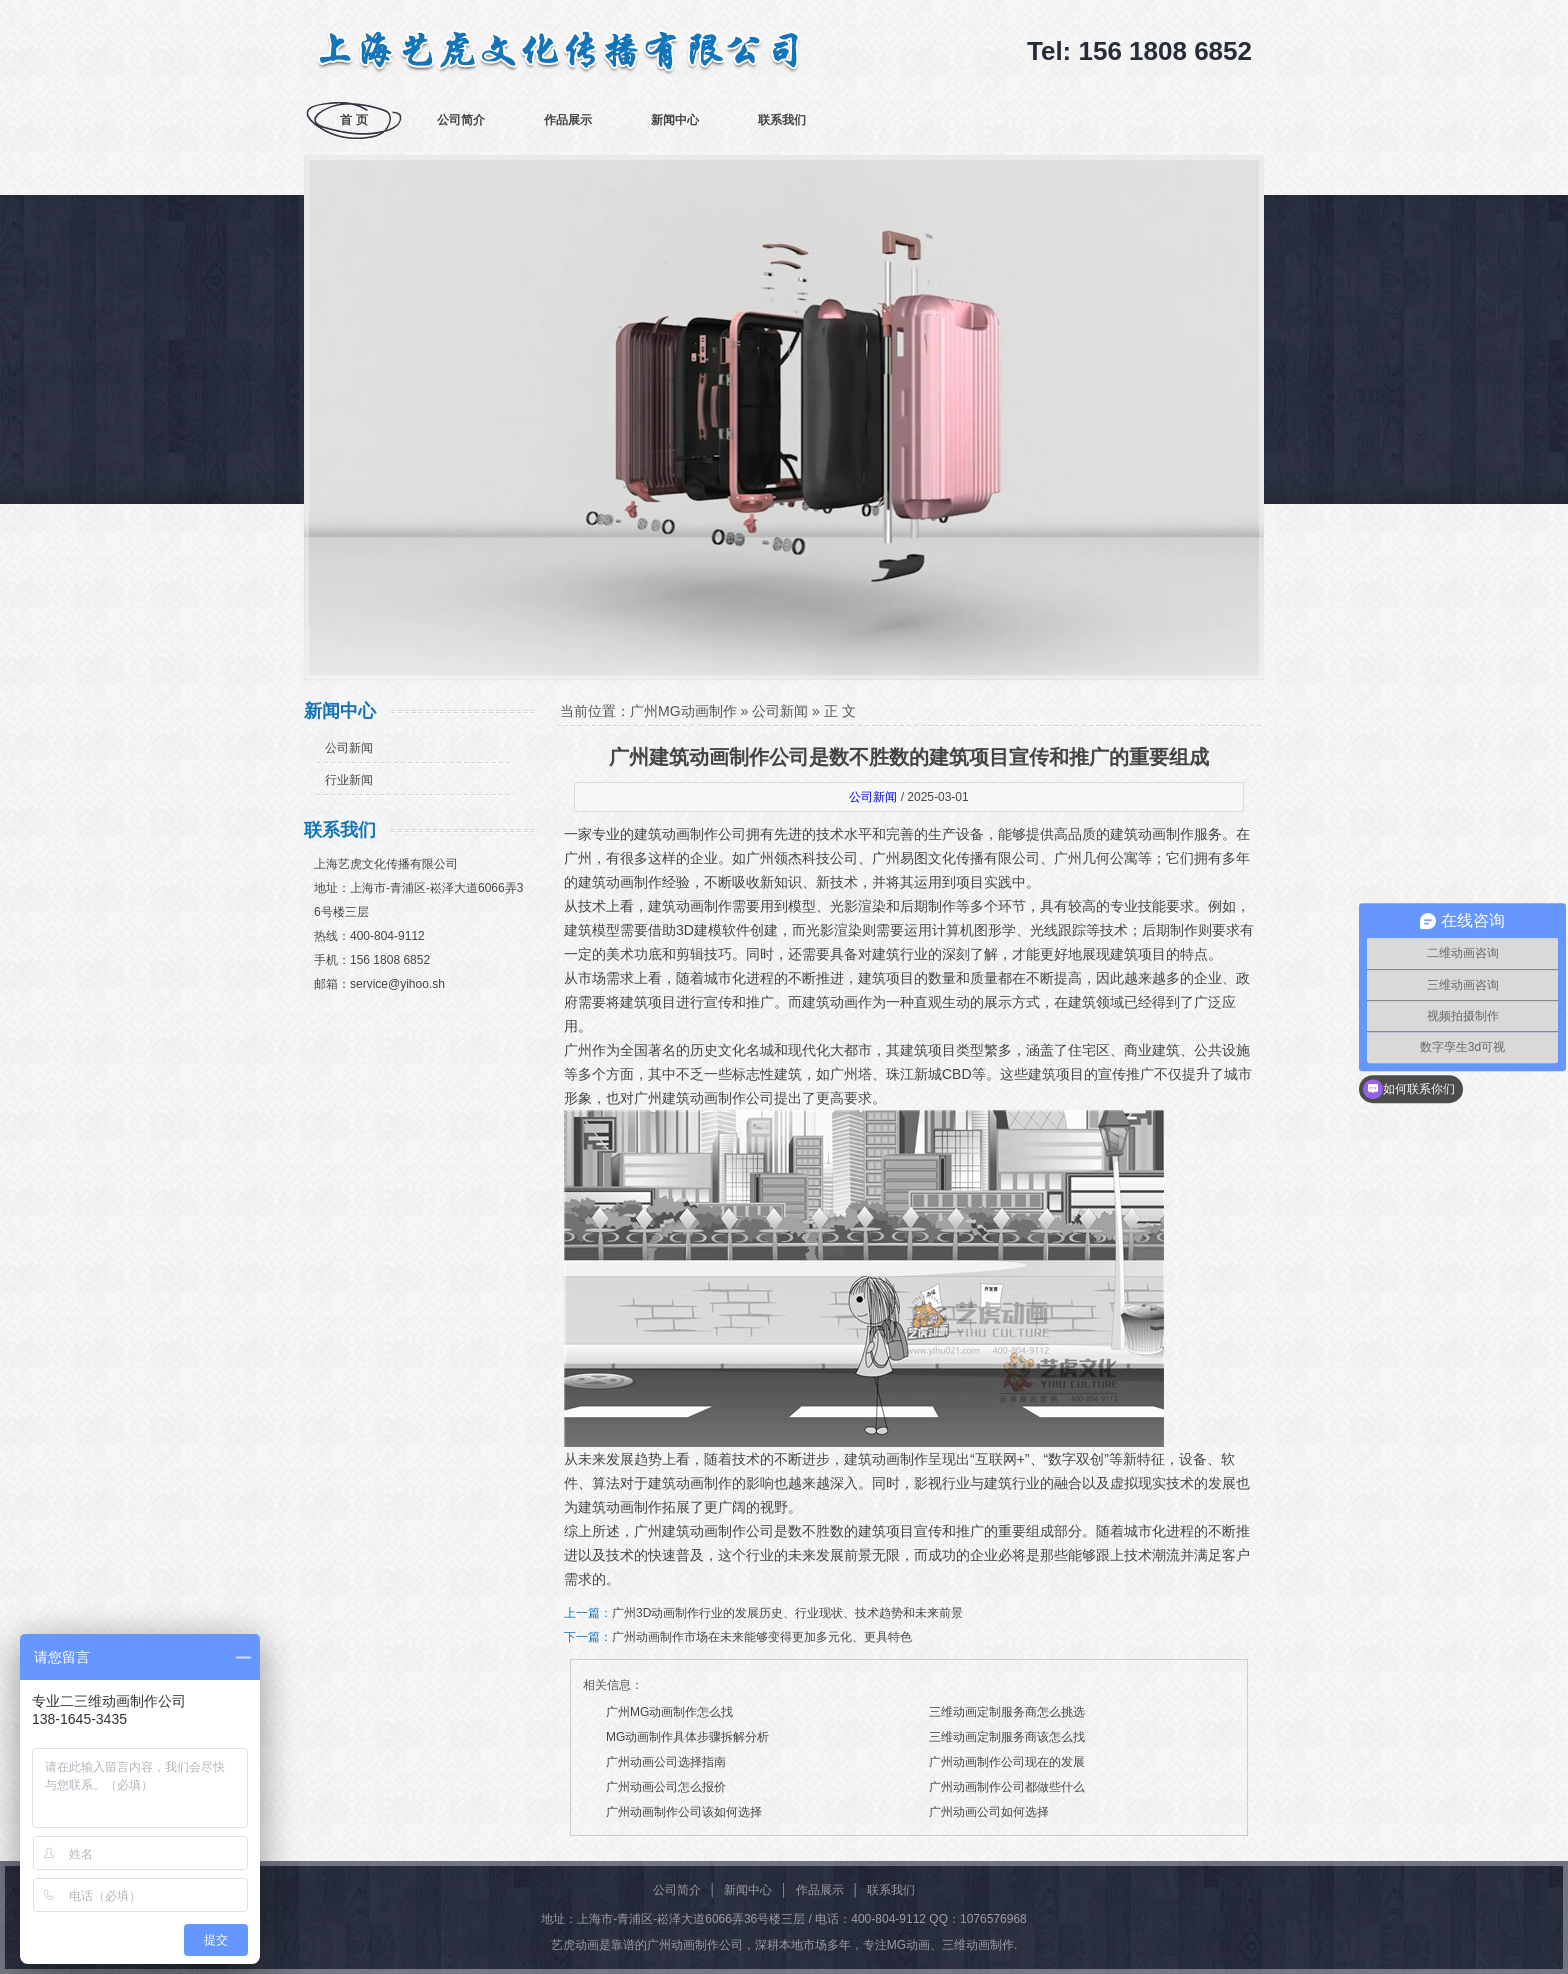 The width and height of the screenshot is (1568, 1974). What do you see at coordinates (1007, 1737) in the screenshot?
I see `三维动画定制服务商该怎么找` at bounding box center [1007, 1737].